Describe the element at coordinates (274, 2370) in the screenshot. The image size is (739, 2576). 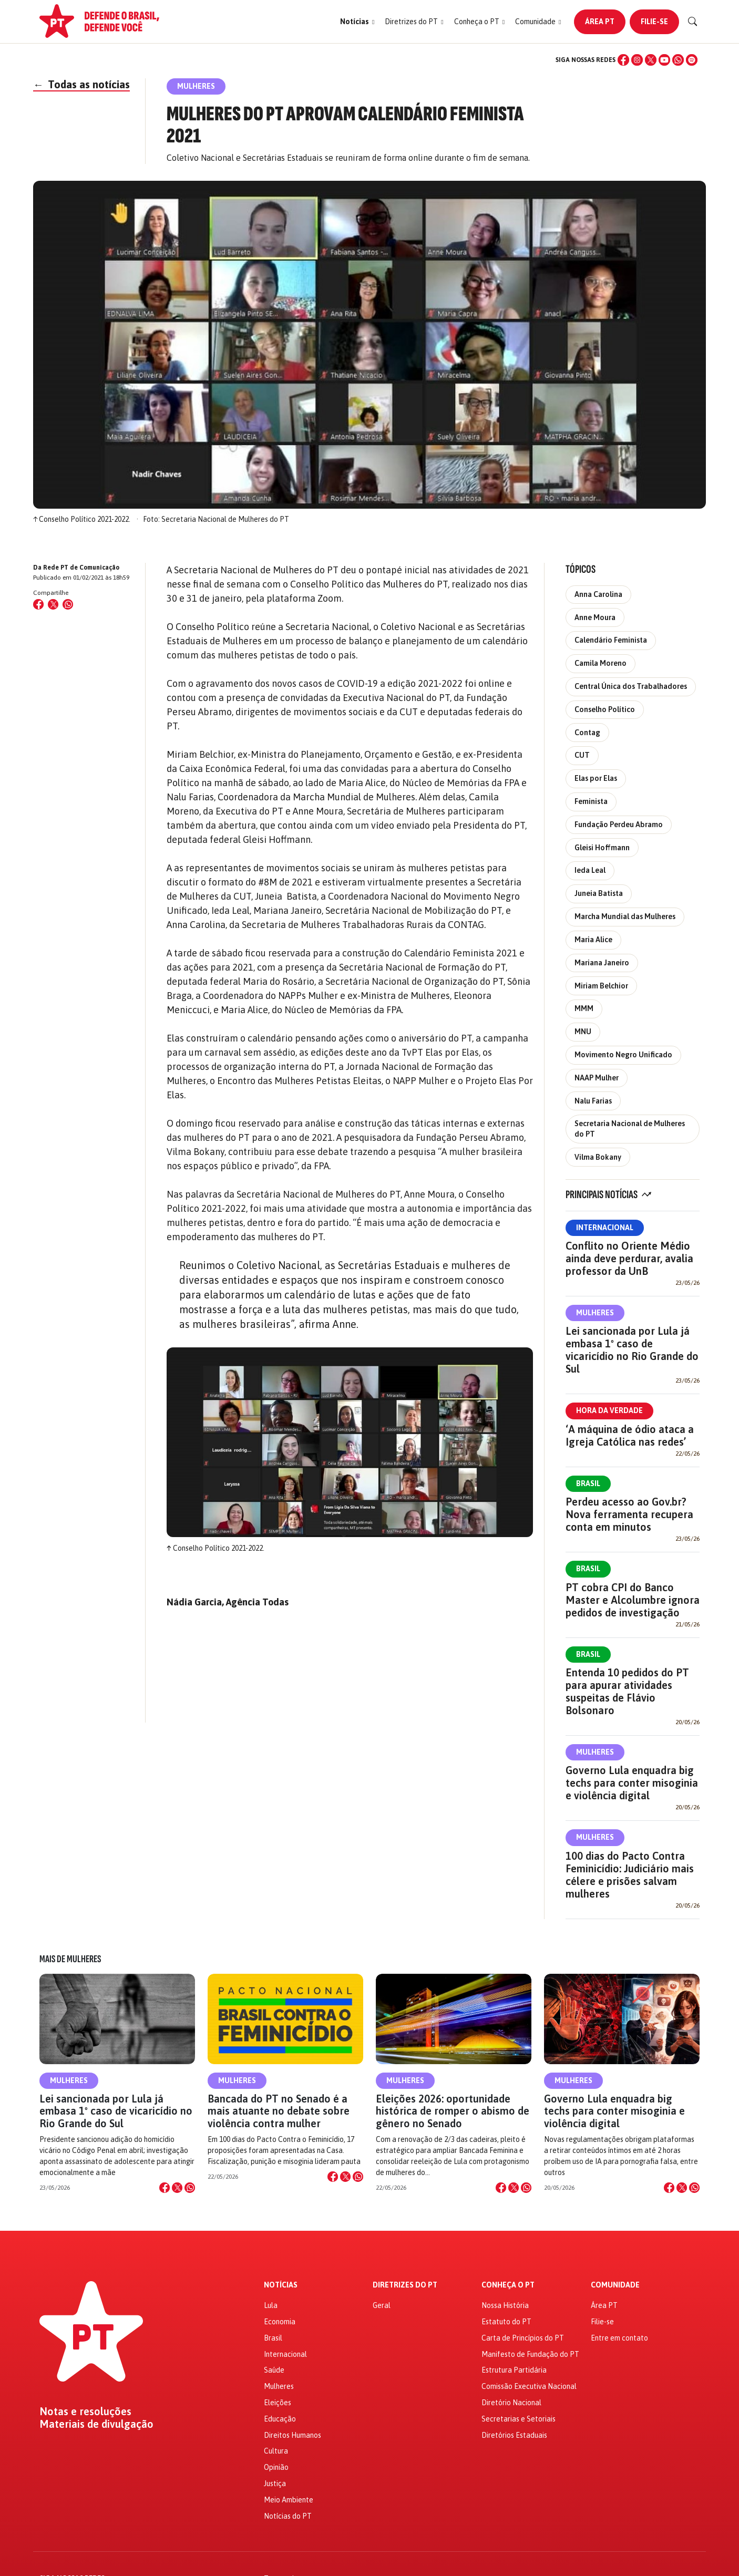
I see `Saúde` at that location.